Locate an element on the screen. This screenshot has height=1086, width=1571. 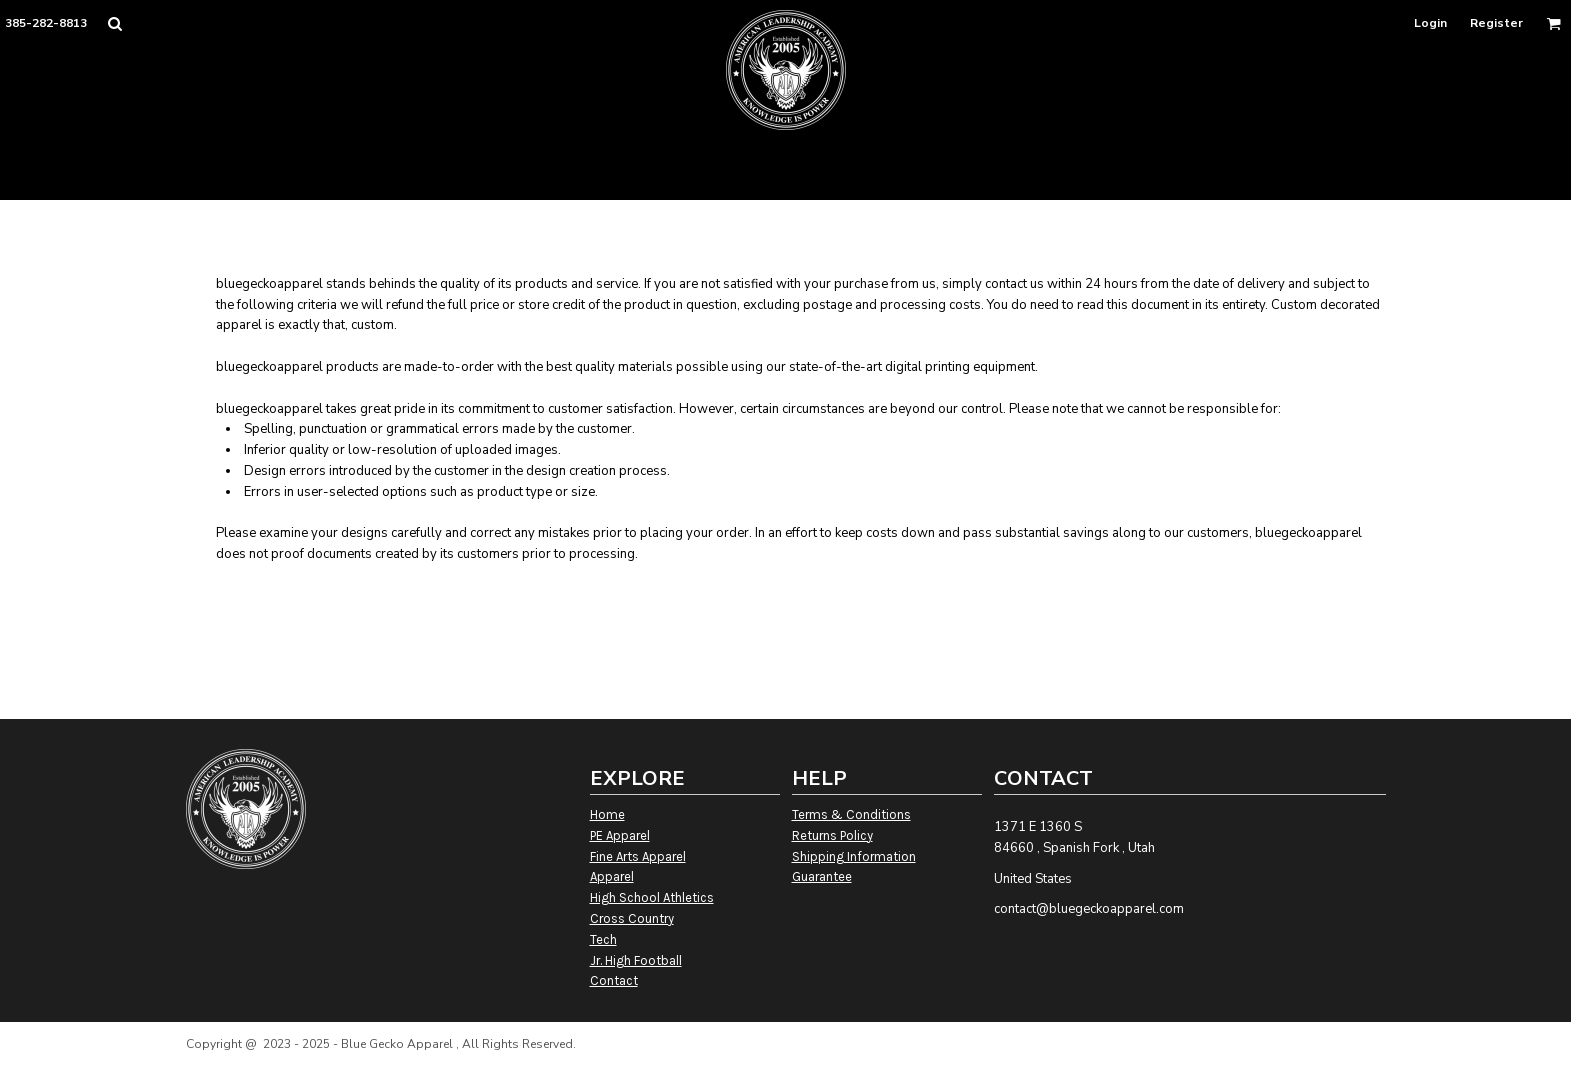
[button] is located at coordinates (114, 23).